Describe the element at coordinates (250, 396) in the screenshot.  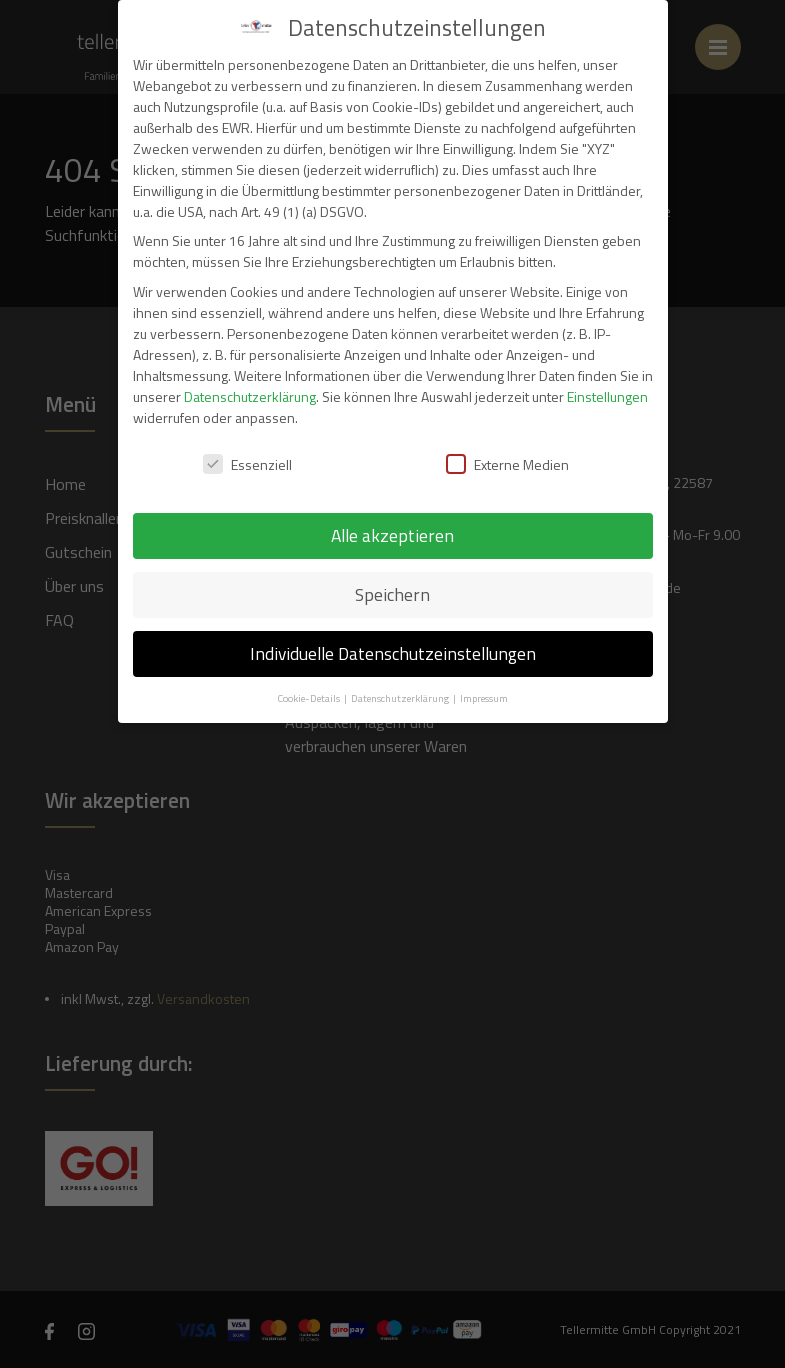
I see `Datenschutzerklärung` at that location.